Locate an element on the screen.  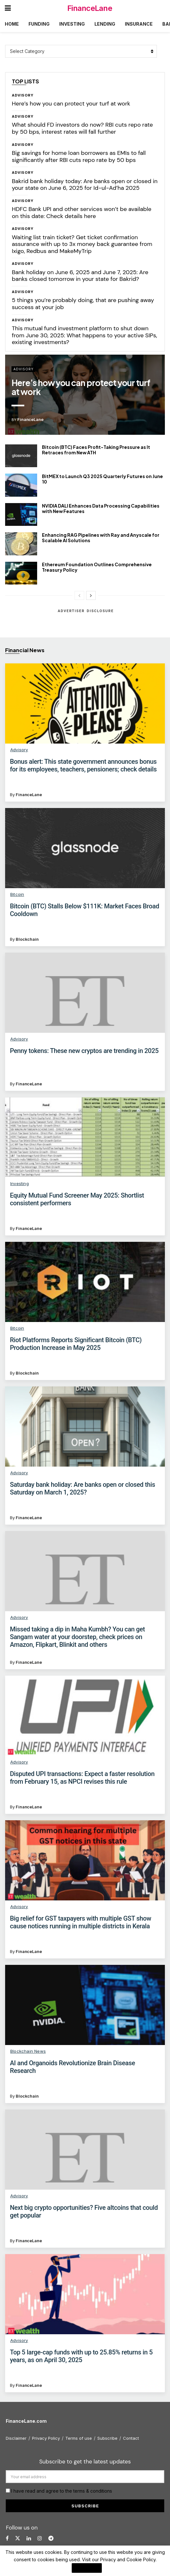
BitMEX to Launch Q3 2025 Quarterly Futures on June 10 is located at coordinates (102, 478).